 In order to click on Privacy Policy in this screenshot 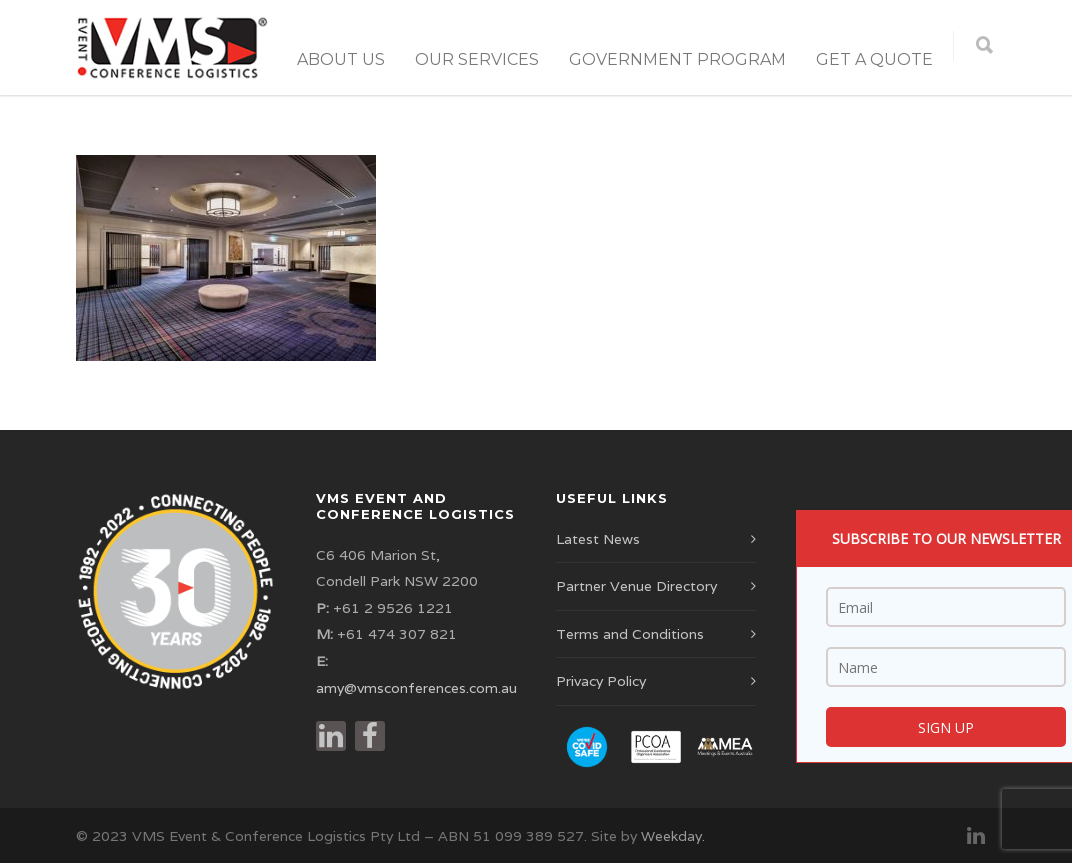, I will do `click(601, 681)`.